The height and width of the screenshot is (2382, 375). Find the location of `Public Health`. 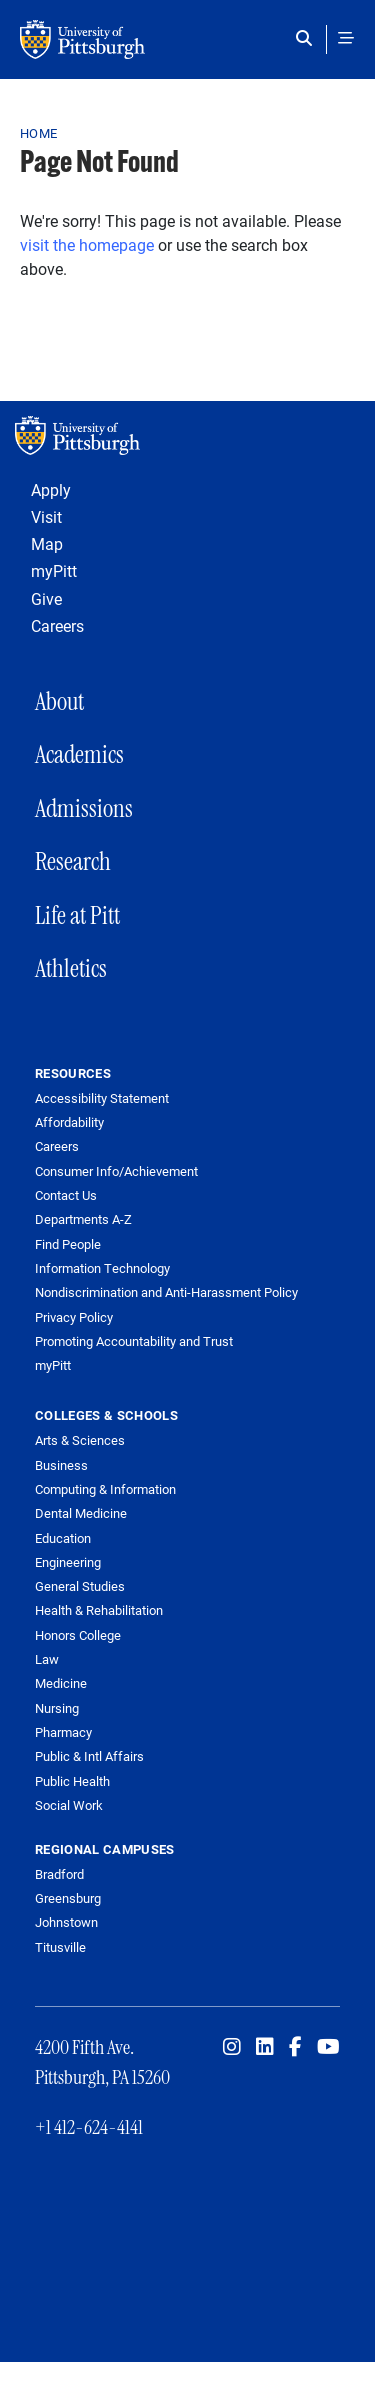

Public Health is located at coordinates (72, 1781).